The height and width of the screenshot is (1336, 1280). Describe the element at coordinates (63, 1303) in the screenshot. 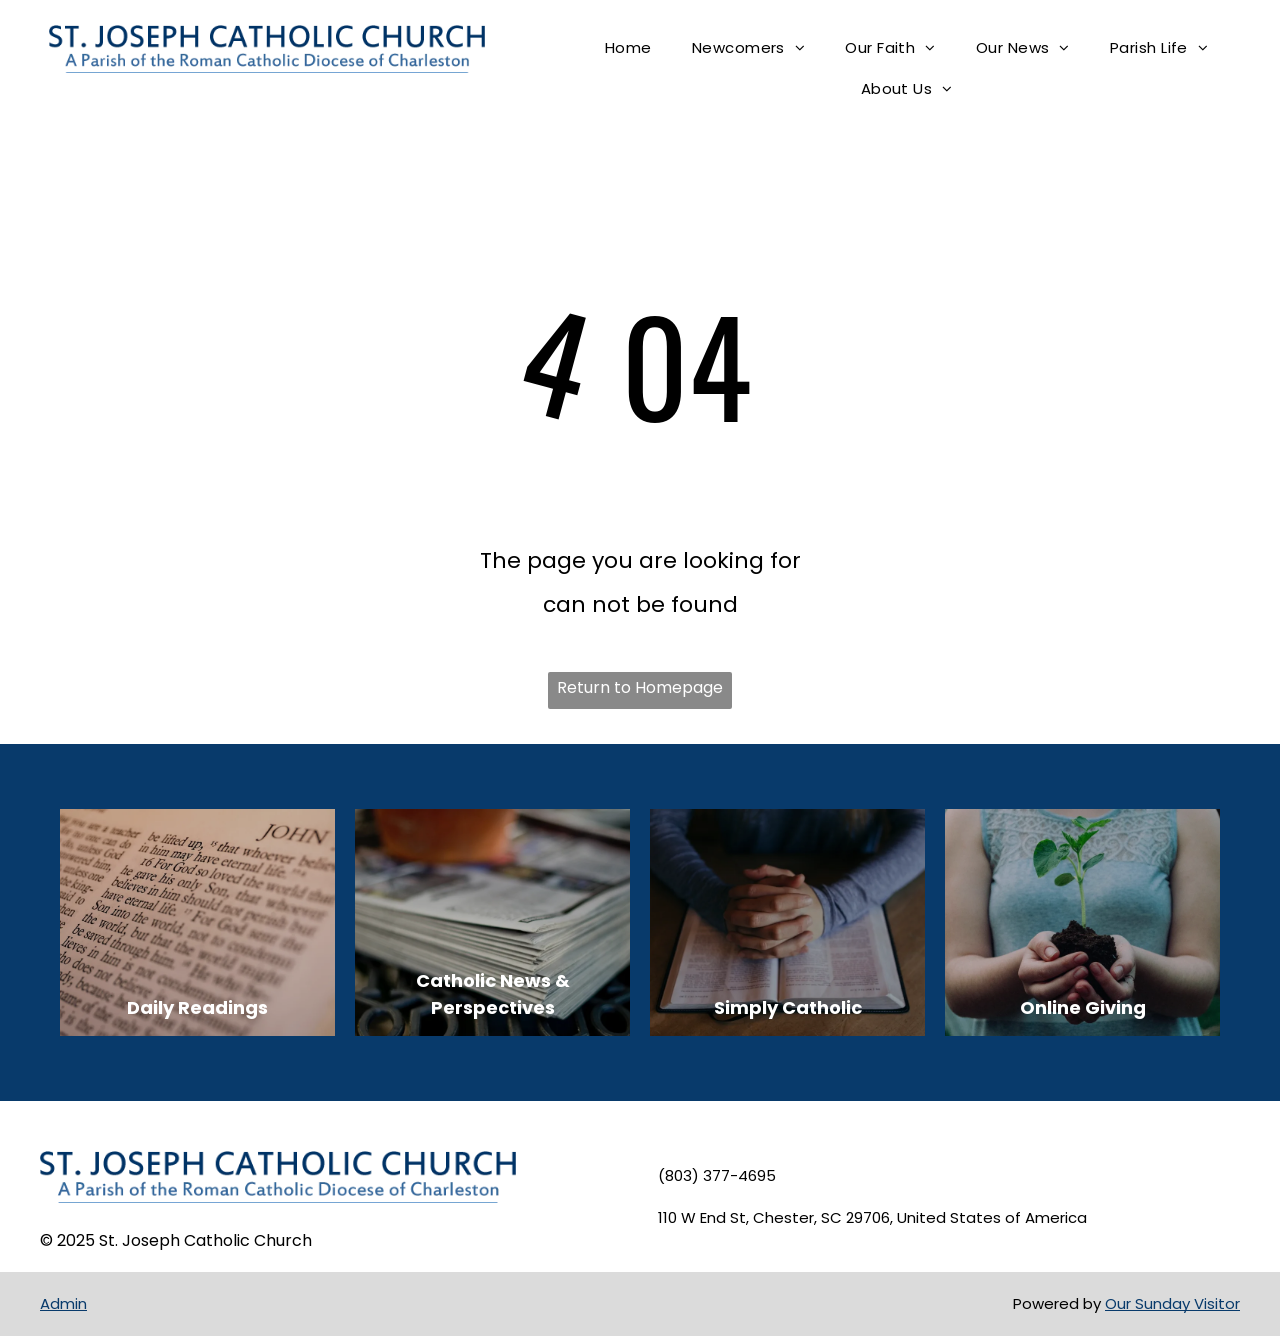

I see `Admin` at that location.